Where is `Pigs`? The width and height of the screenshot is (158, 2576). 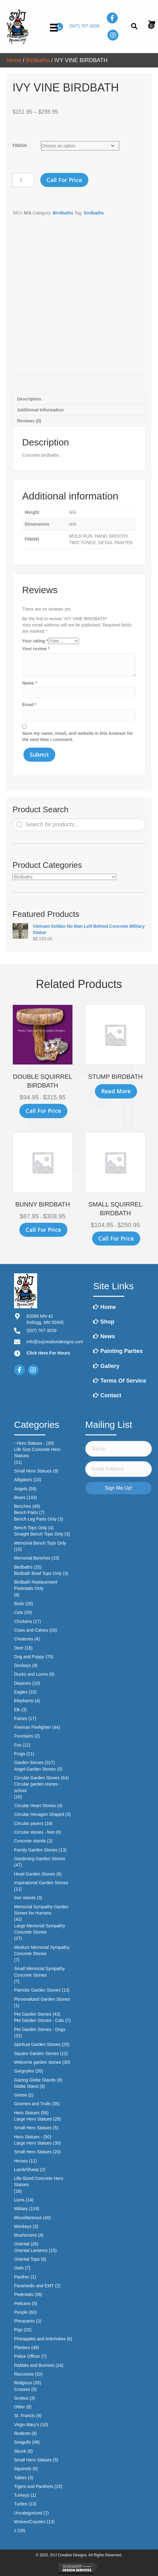 Pigs is located at coordinates (18, 2329).